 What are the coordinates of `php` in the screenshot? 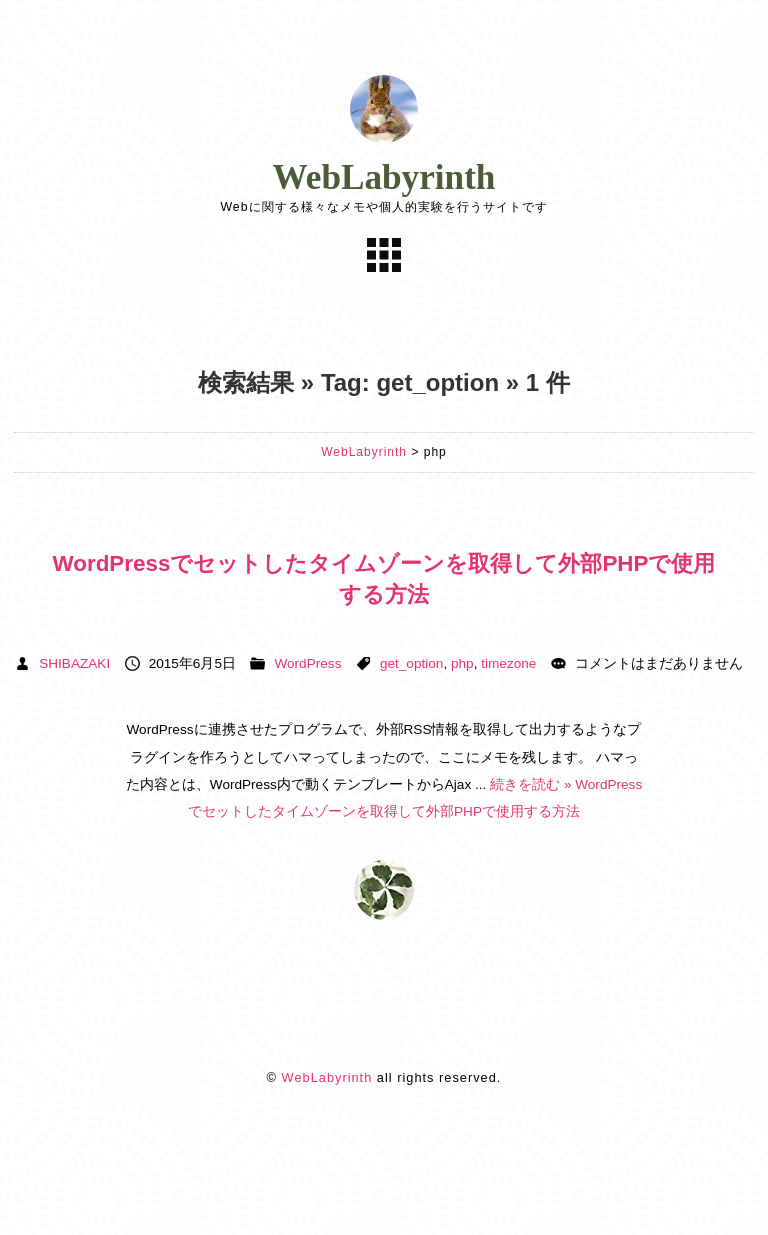 It's located at (462, 663).